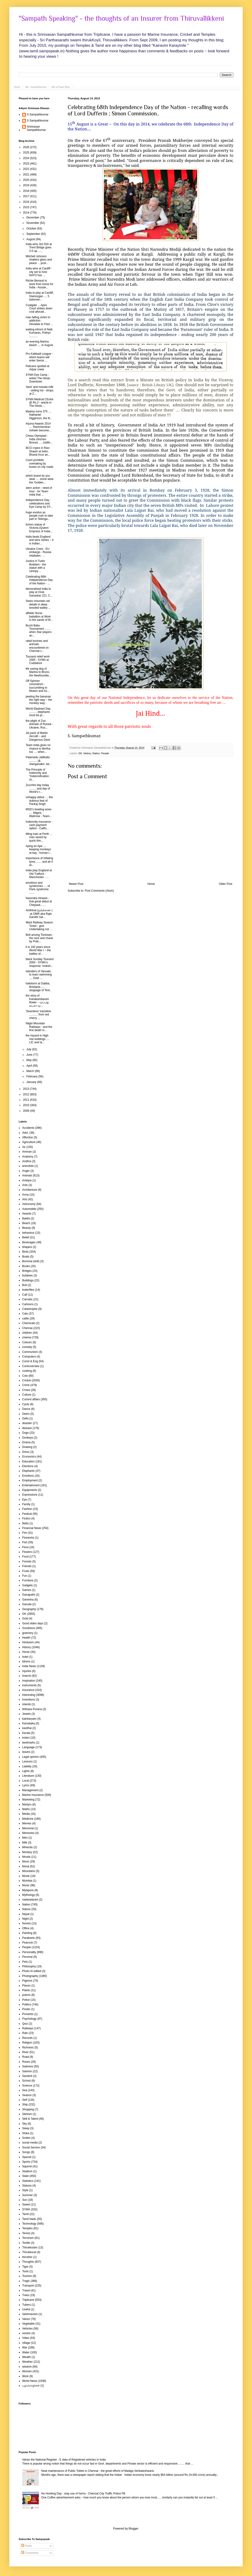 The height and width of the screenshot is (2576, 252). What do you see at coordinates (26, 1223) in the screenshot?
I see `Beach` at bounding box center [26, 1223].